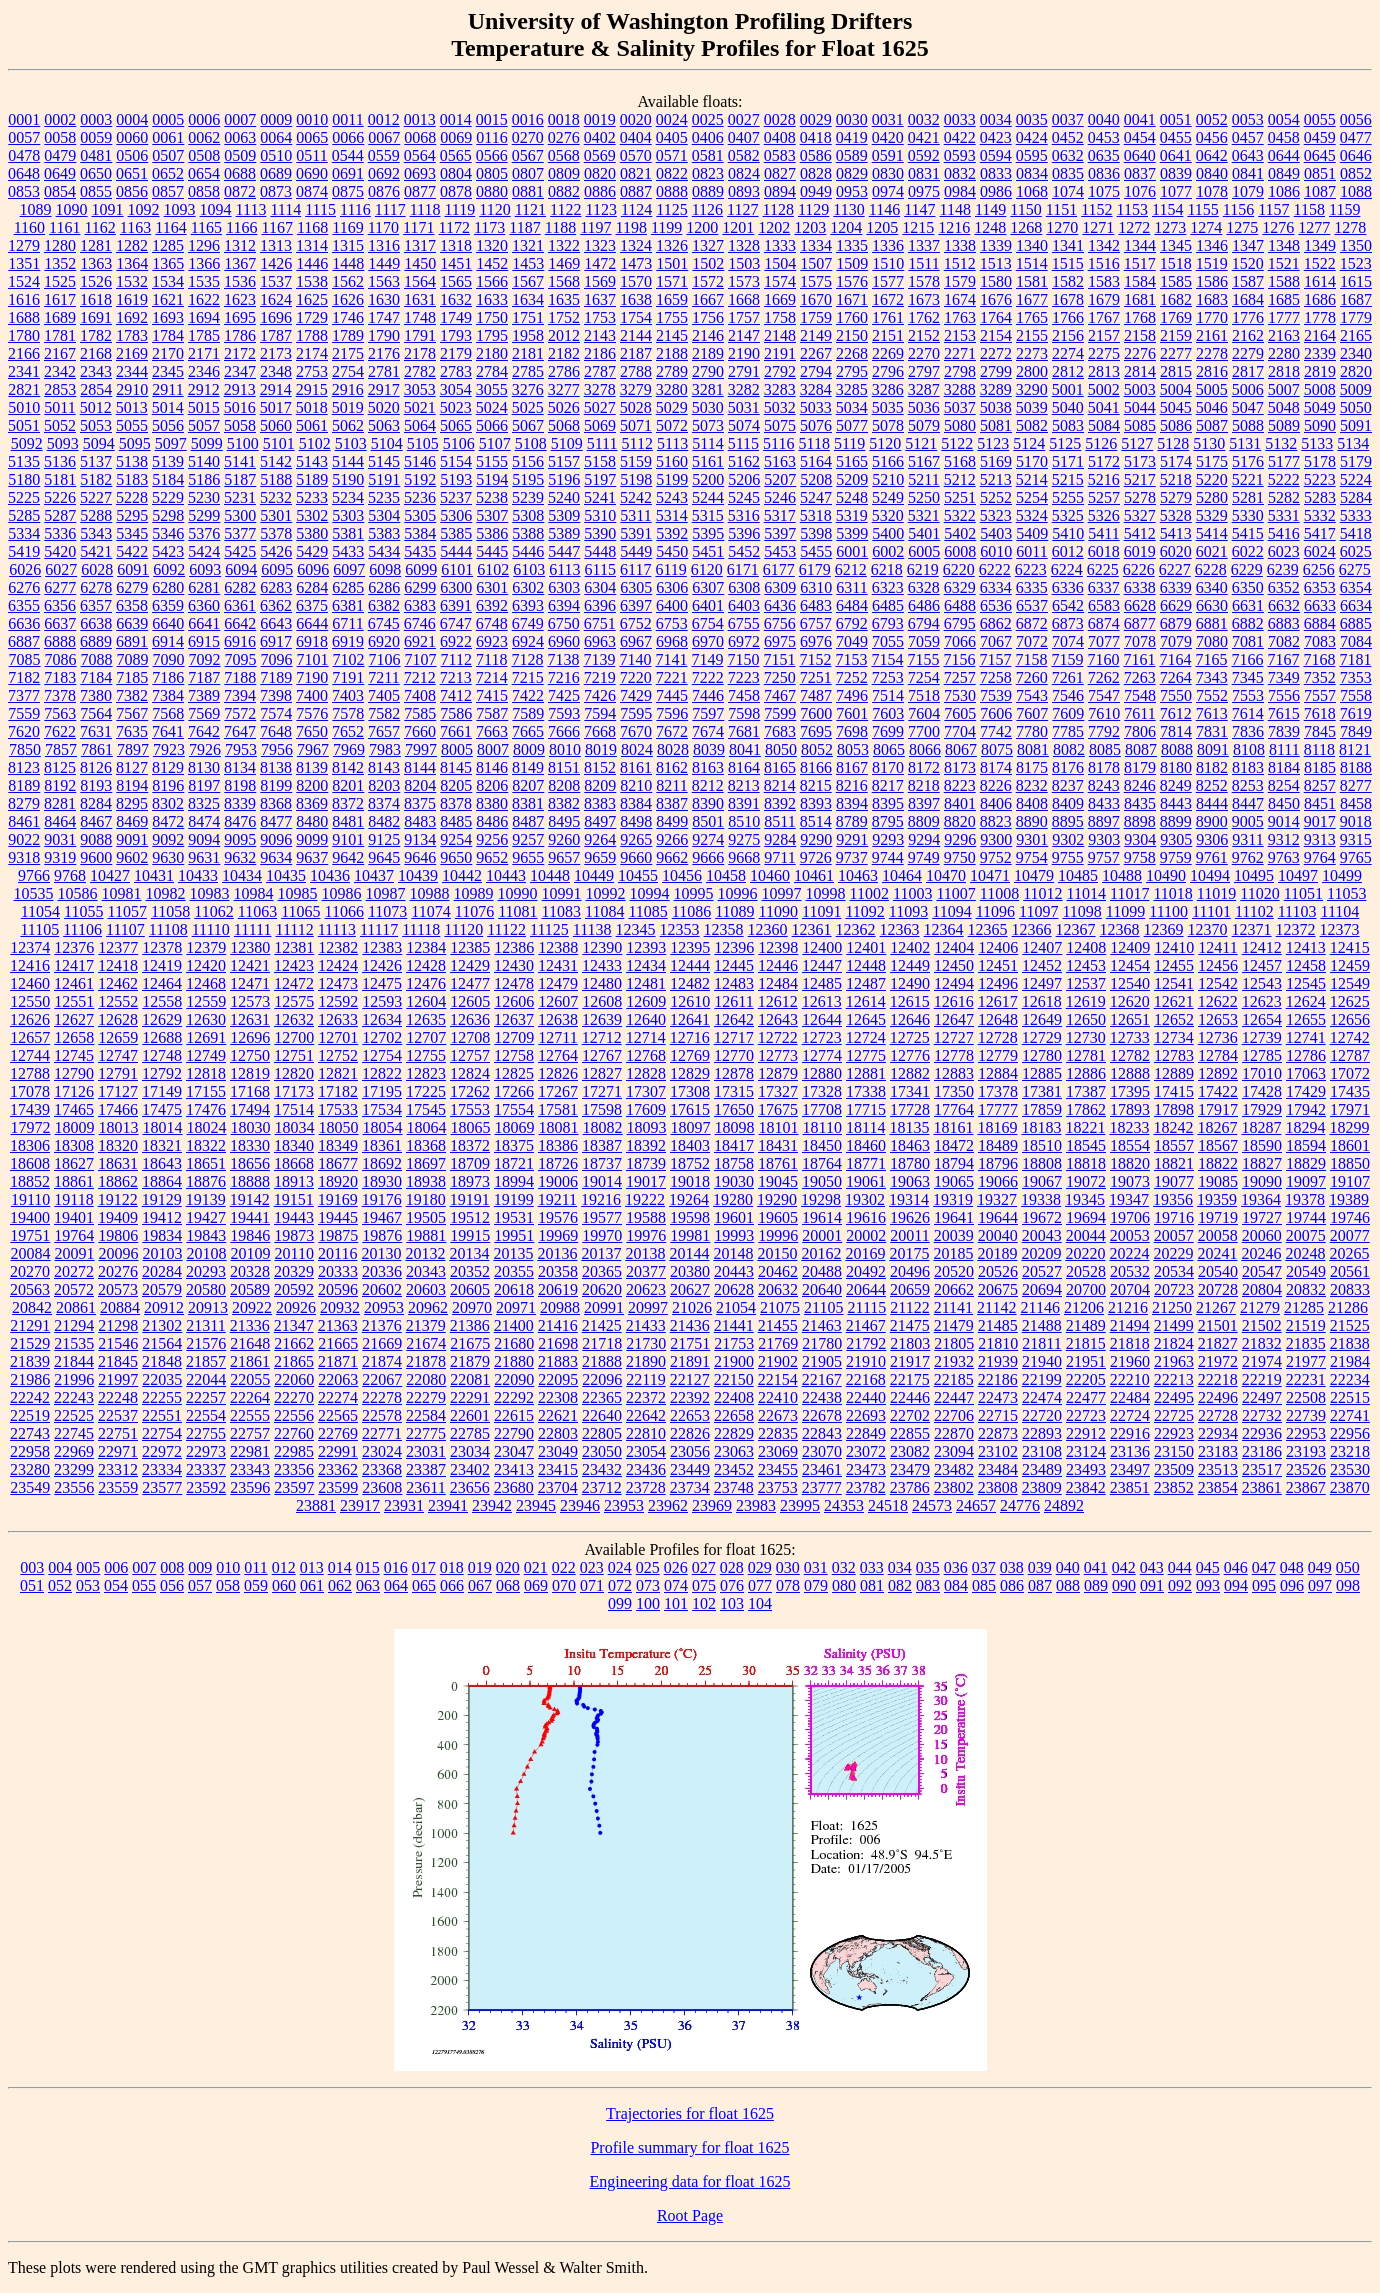  Describe the element at coordinates (734, 1055) in the screenshot. I see `12770` at that location.